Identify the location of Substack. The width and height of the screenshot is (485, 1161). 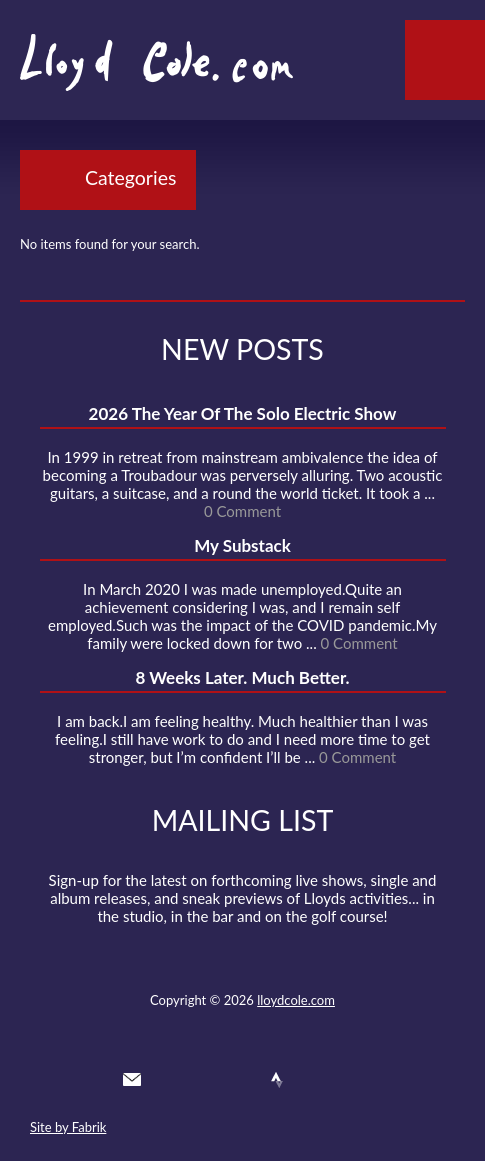
(350, 1080).